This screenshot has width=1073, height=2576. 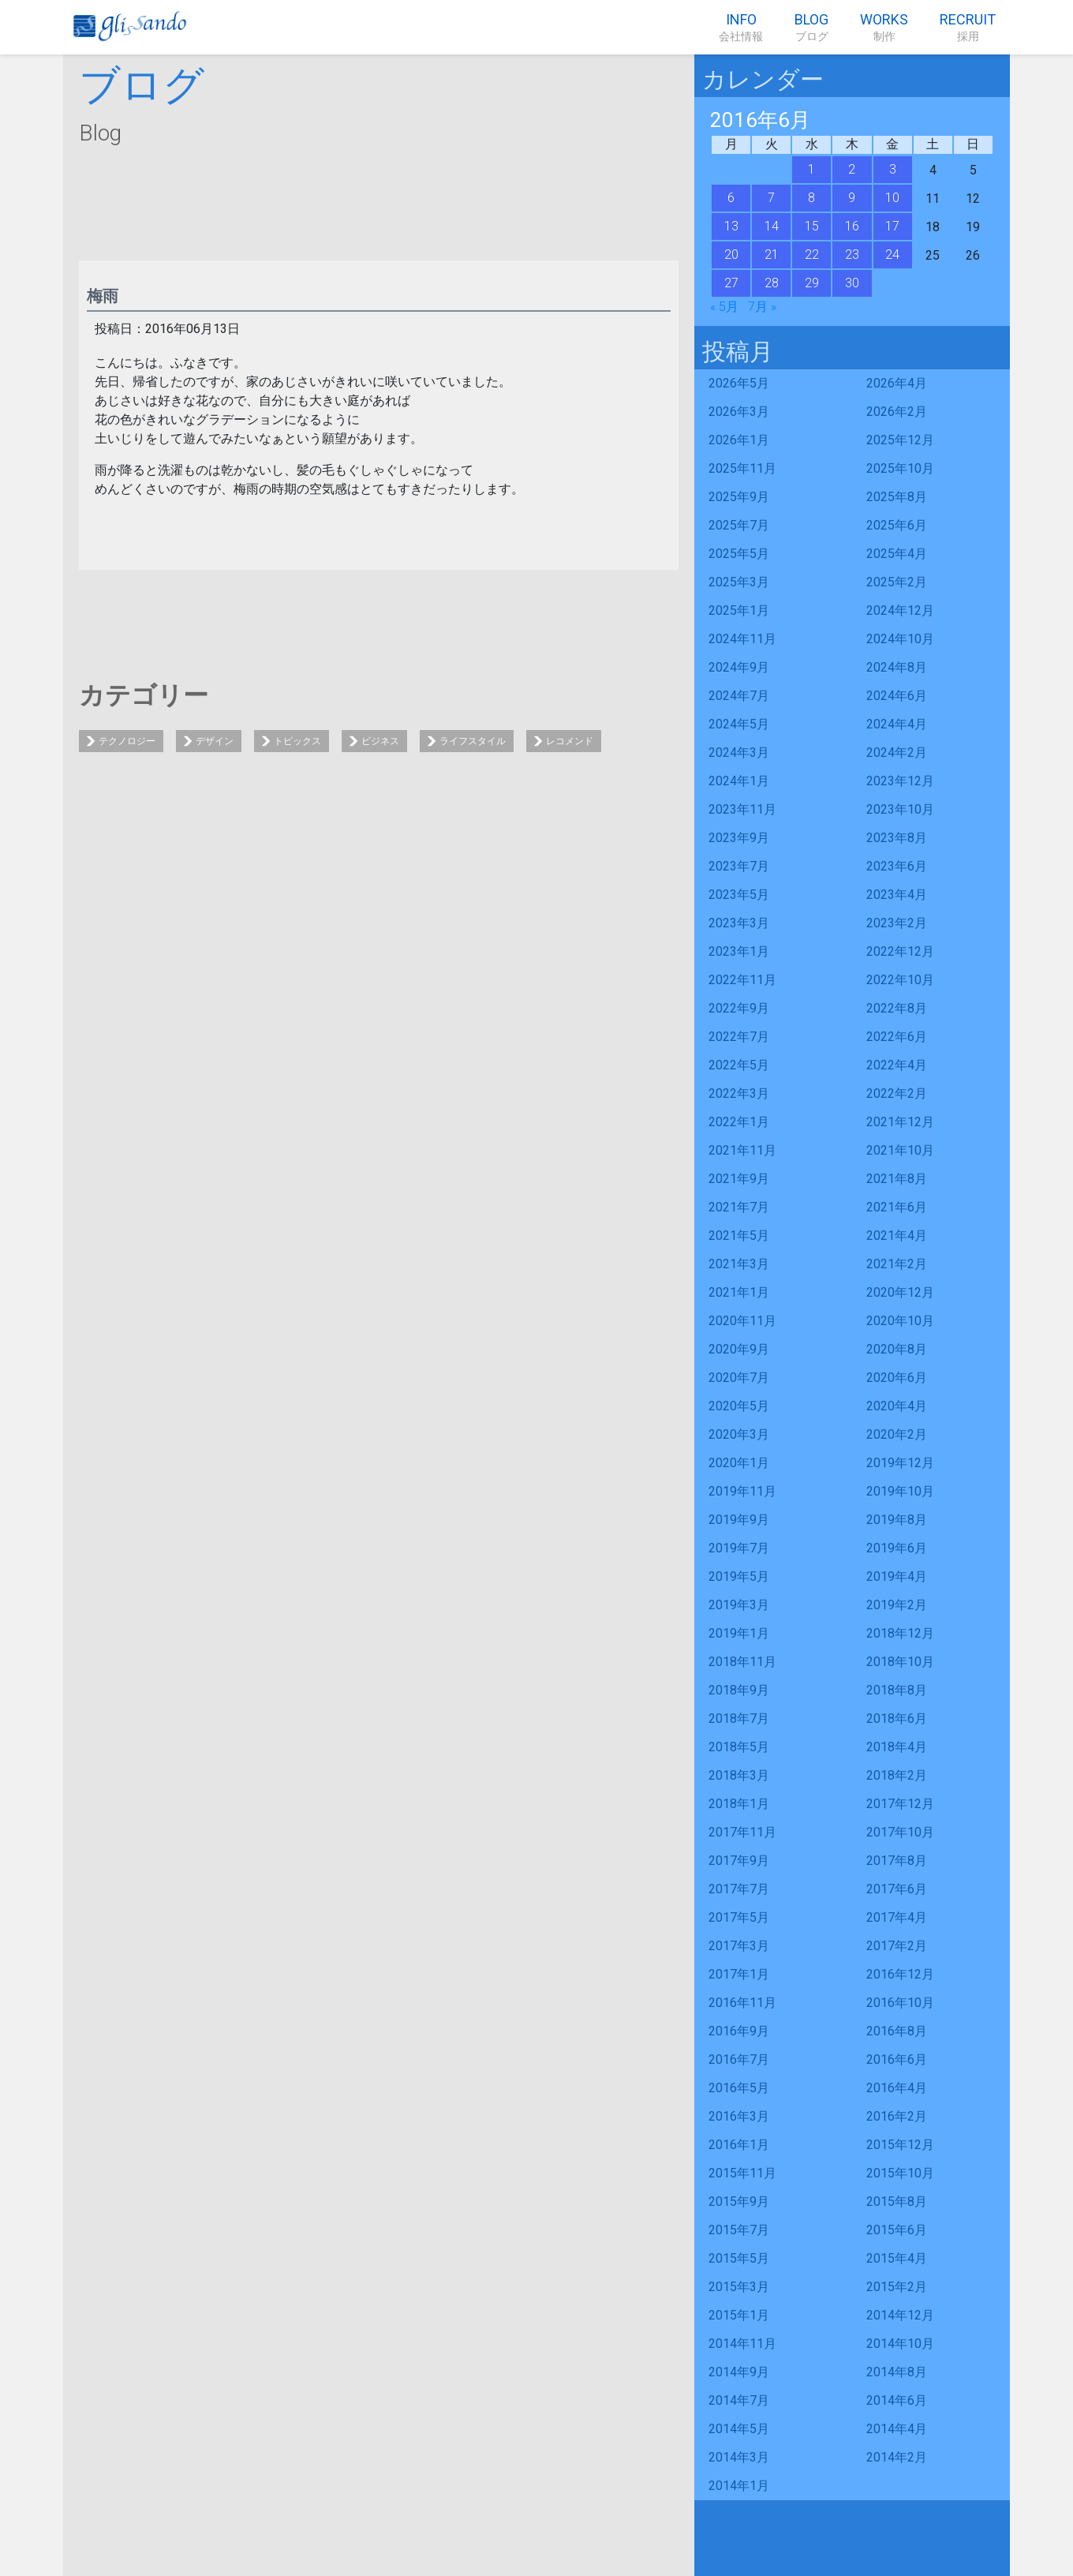 I want to click on 17 [2016年6月17日 に投稿を公開], so click(x=892, y=226).